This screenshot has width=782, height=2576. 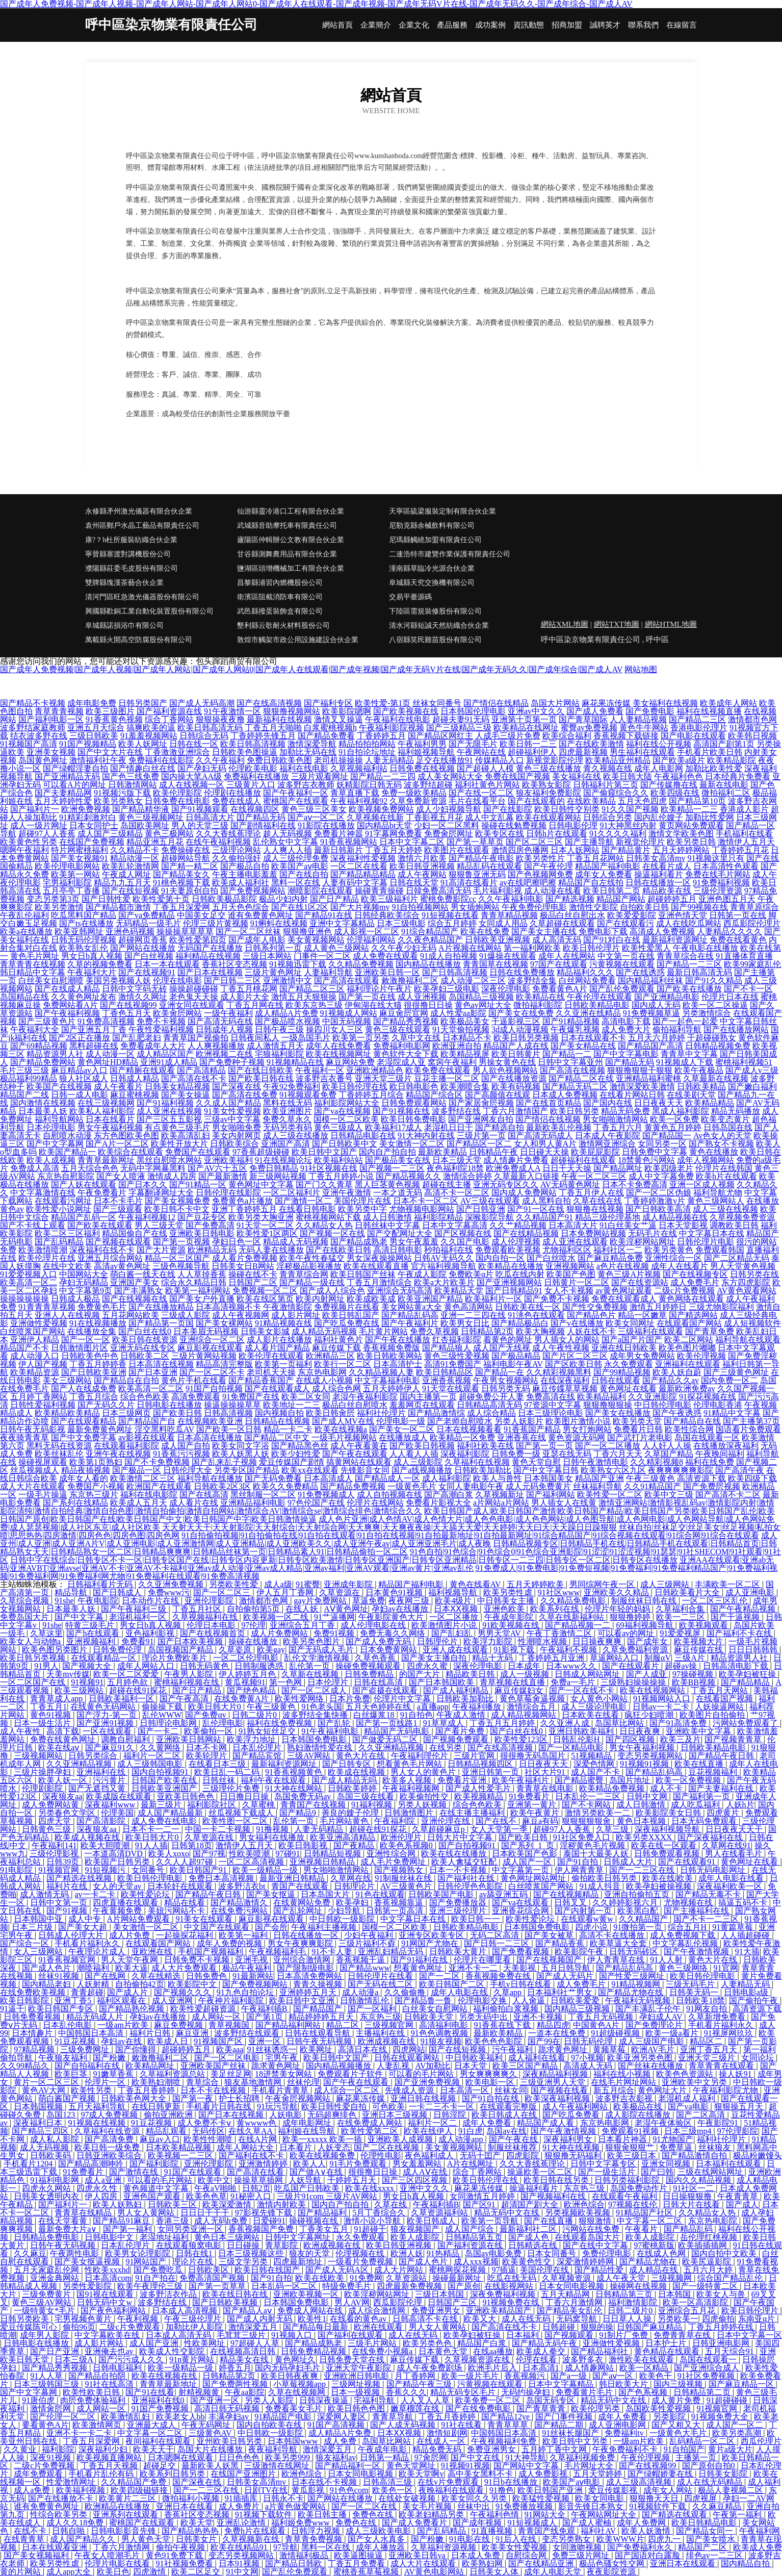 I want to click on 欧美一级片毛片, so click(x=471, y=2375).